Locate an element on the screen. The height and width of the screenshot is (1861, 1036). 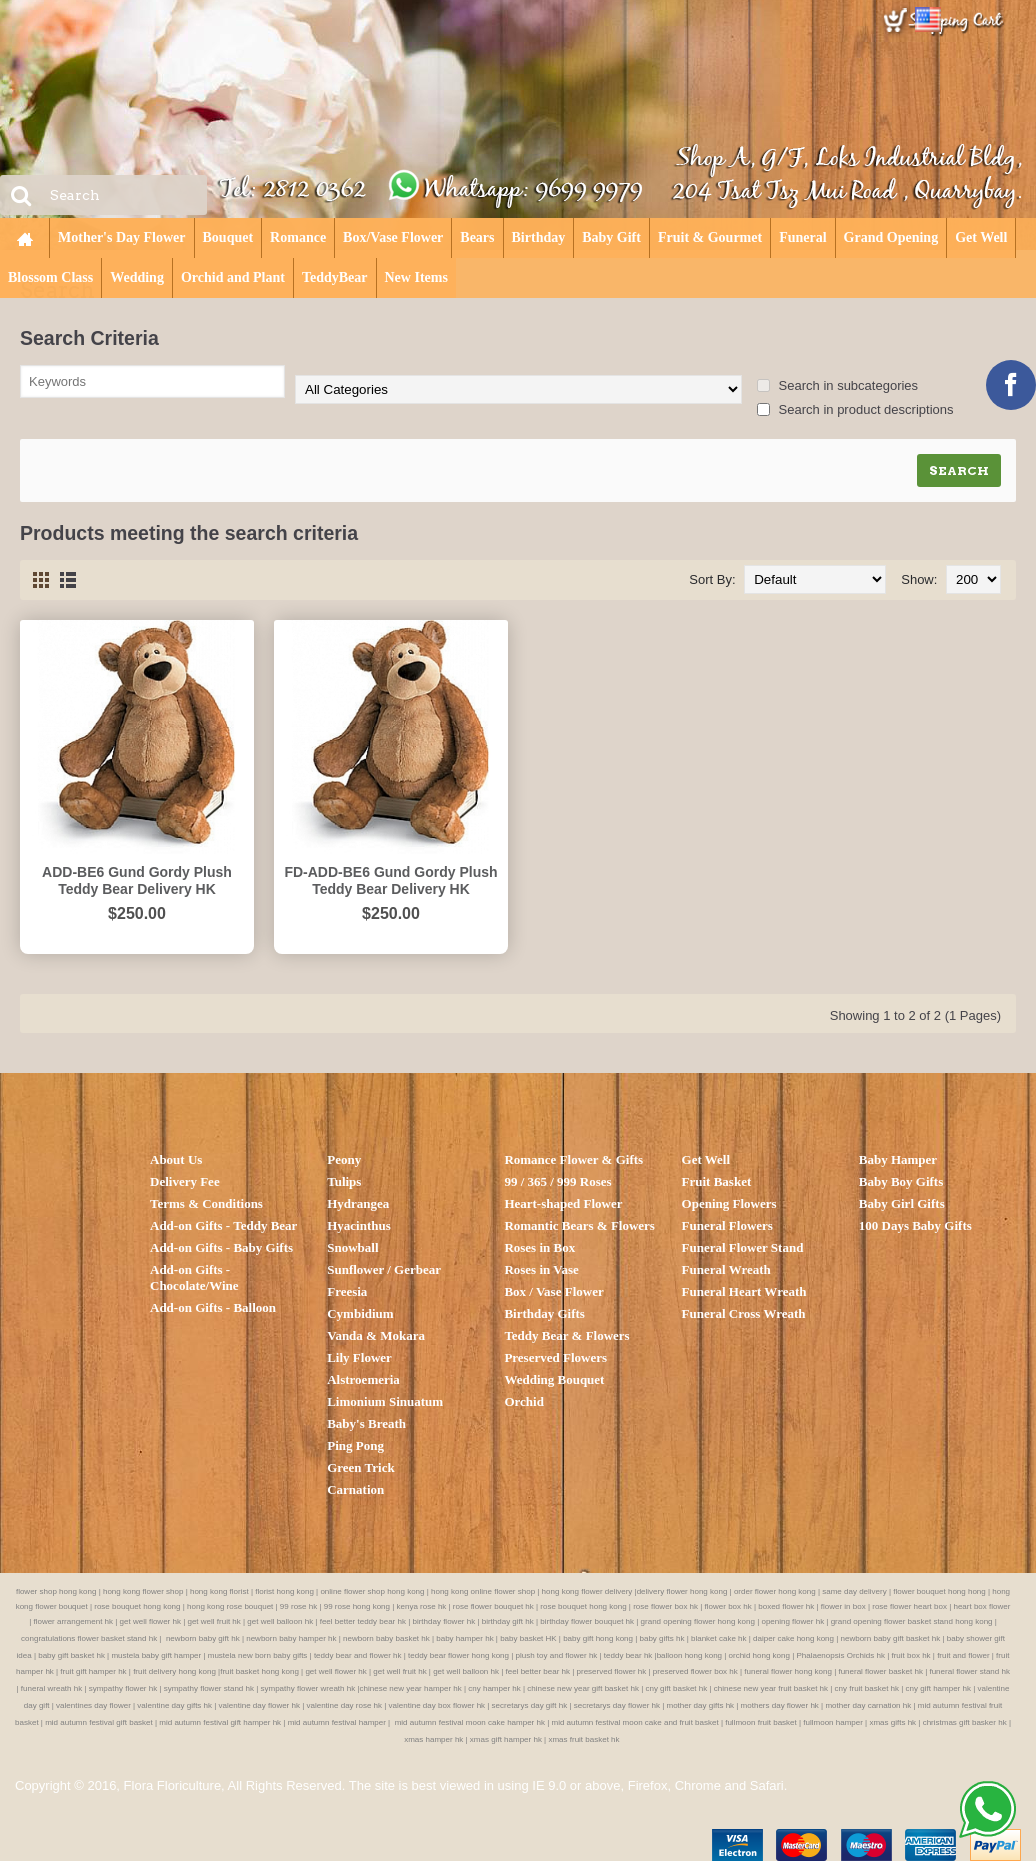
Baby Girl Gifts is located at coordinates (902, 1203).